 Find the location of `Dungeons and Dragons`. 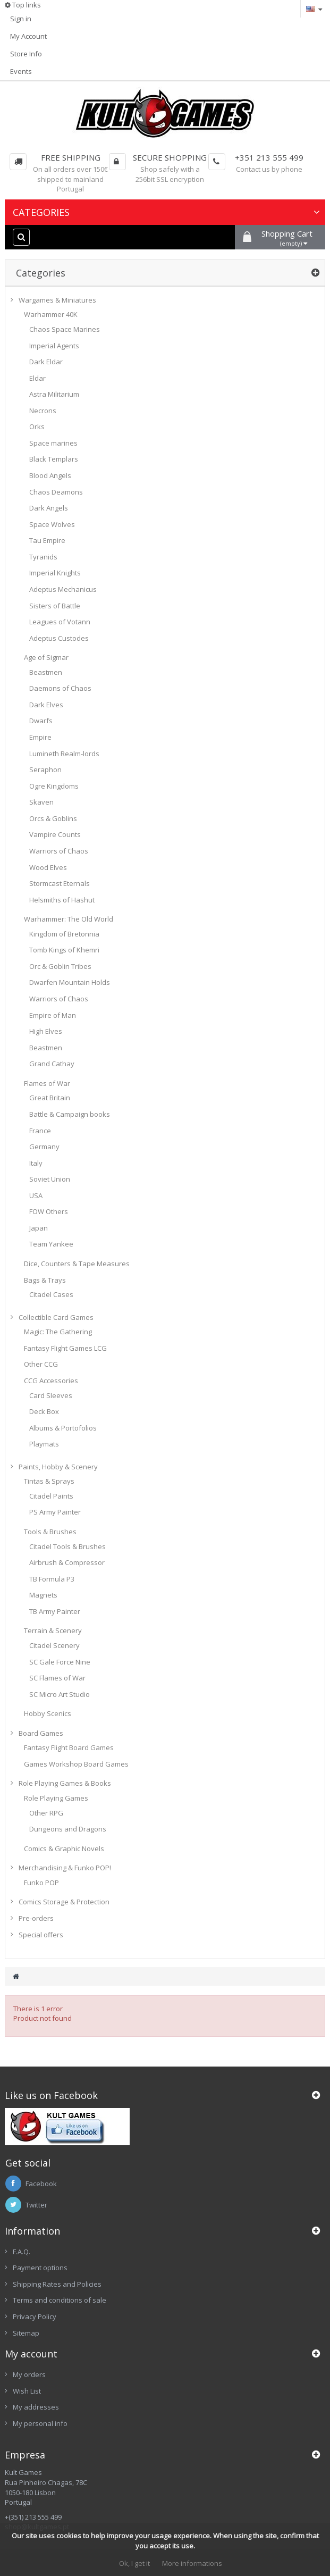

Dungeons and Dragons is located at coordinates (67, 1829).